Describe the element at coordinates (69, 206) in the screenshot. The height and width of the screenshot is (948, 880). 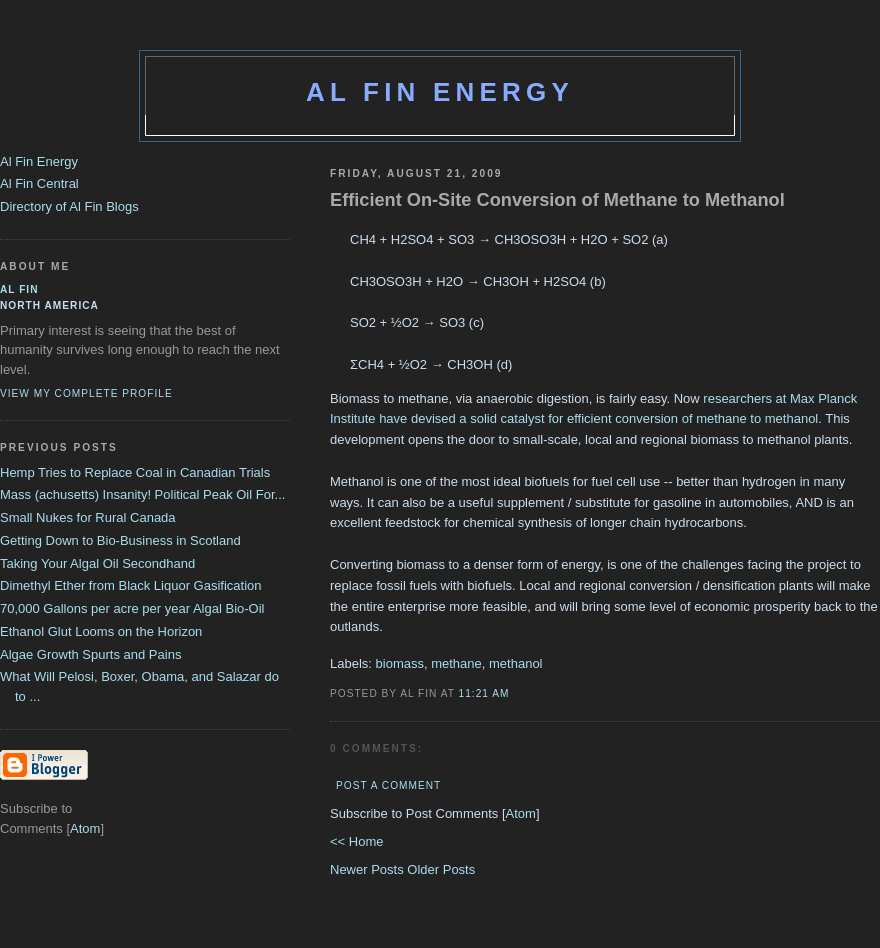
I see `Directory of Al Fin Blogs` at that location.